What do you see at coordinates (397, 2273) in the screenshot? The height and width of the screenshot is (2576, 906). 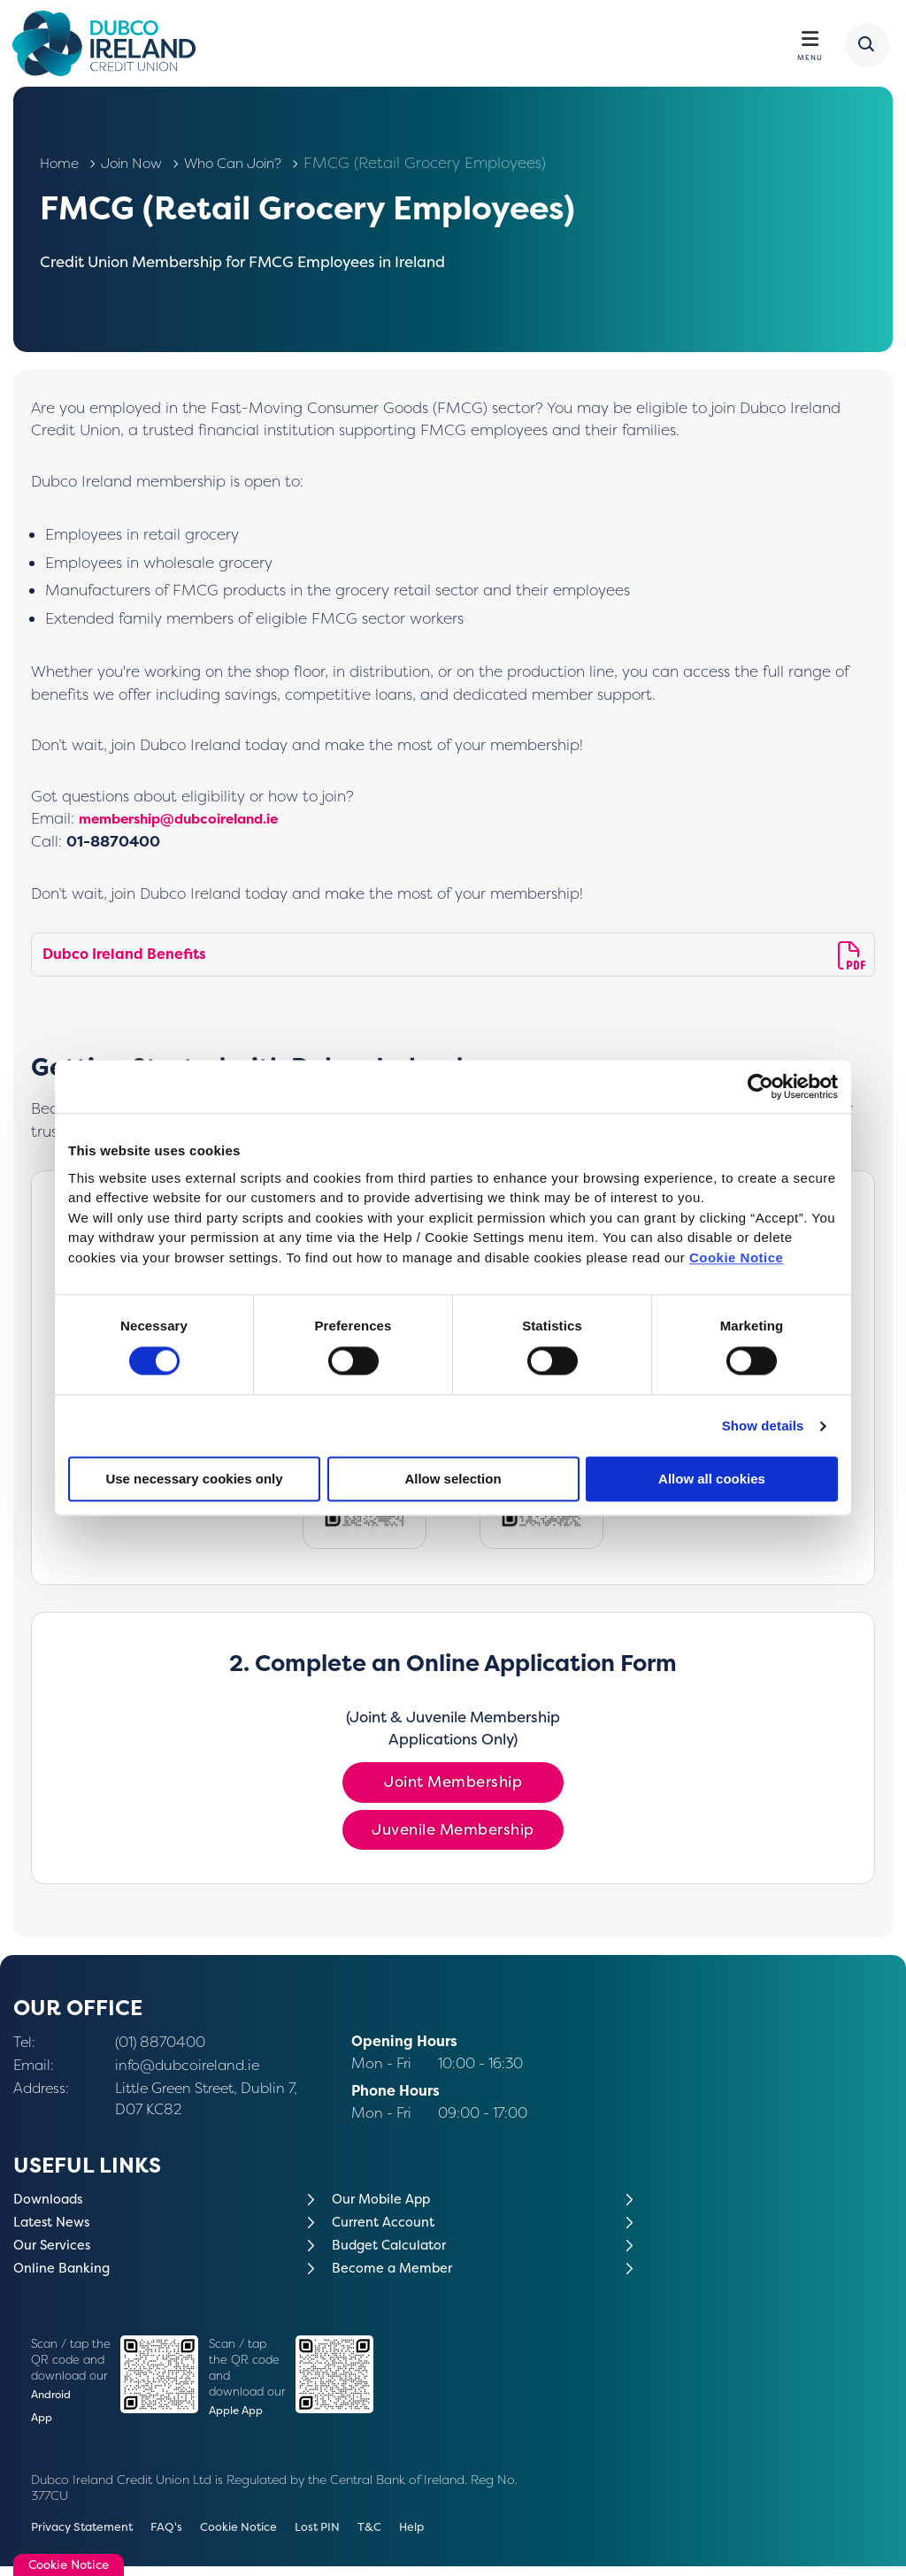 I see `Become a Member` at bounding box center [397, 2273].